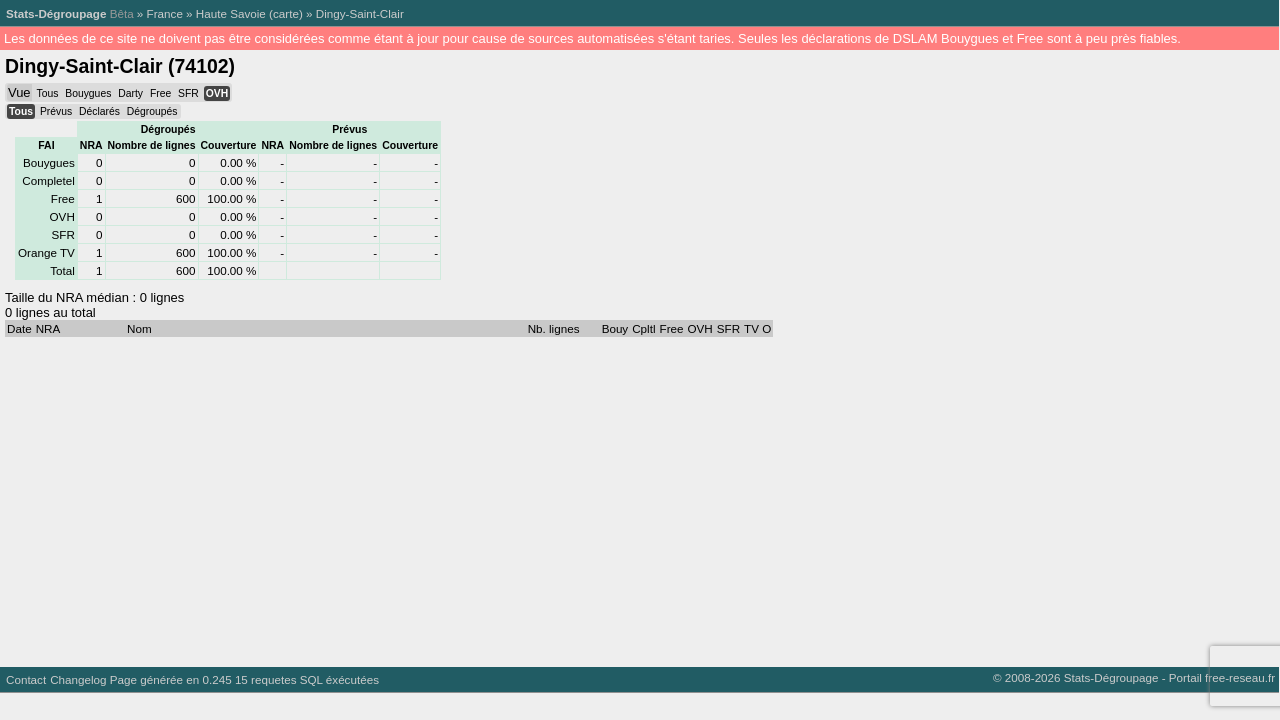  Describe the element at coordinates (47, 93) in the screenshot. I see `Tous` at that location.